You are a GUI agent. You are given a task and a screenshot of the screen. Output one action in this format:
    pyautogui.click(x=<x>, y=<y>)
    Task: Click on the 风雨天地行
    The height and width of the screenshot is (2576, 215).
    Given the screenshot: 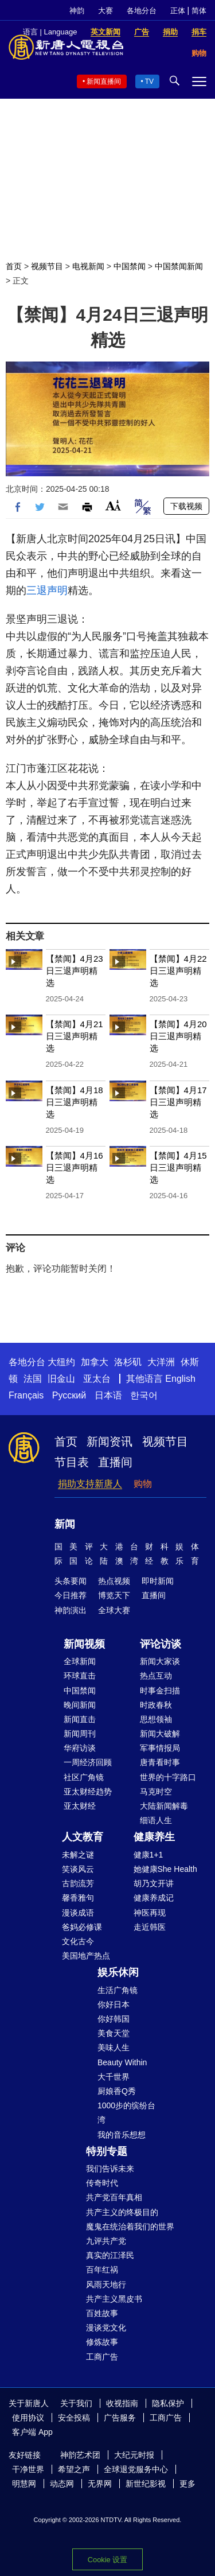 What is the action you would take?
    pyautogui.click(x=106, y=2284)
    